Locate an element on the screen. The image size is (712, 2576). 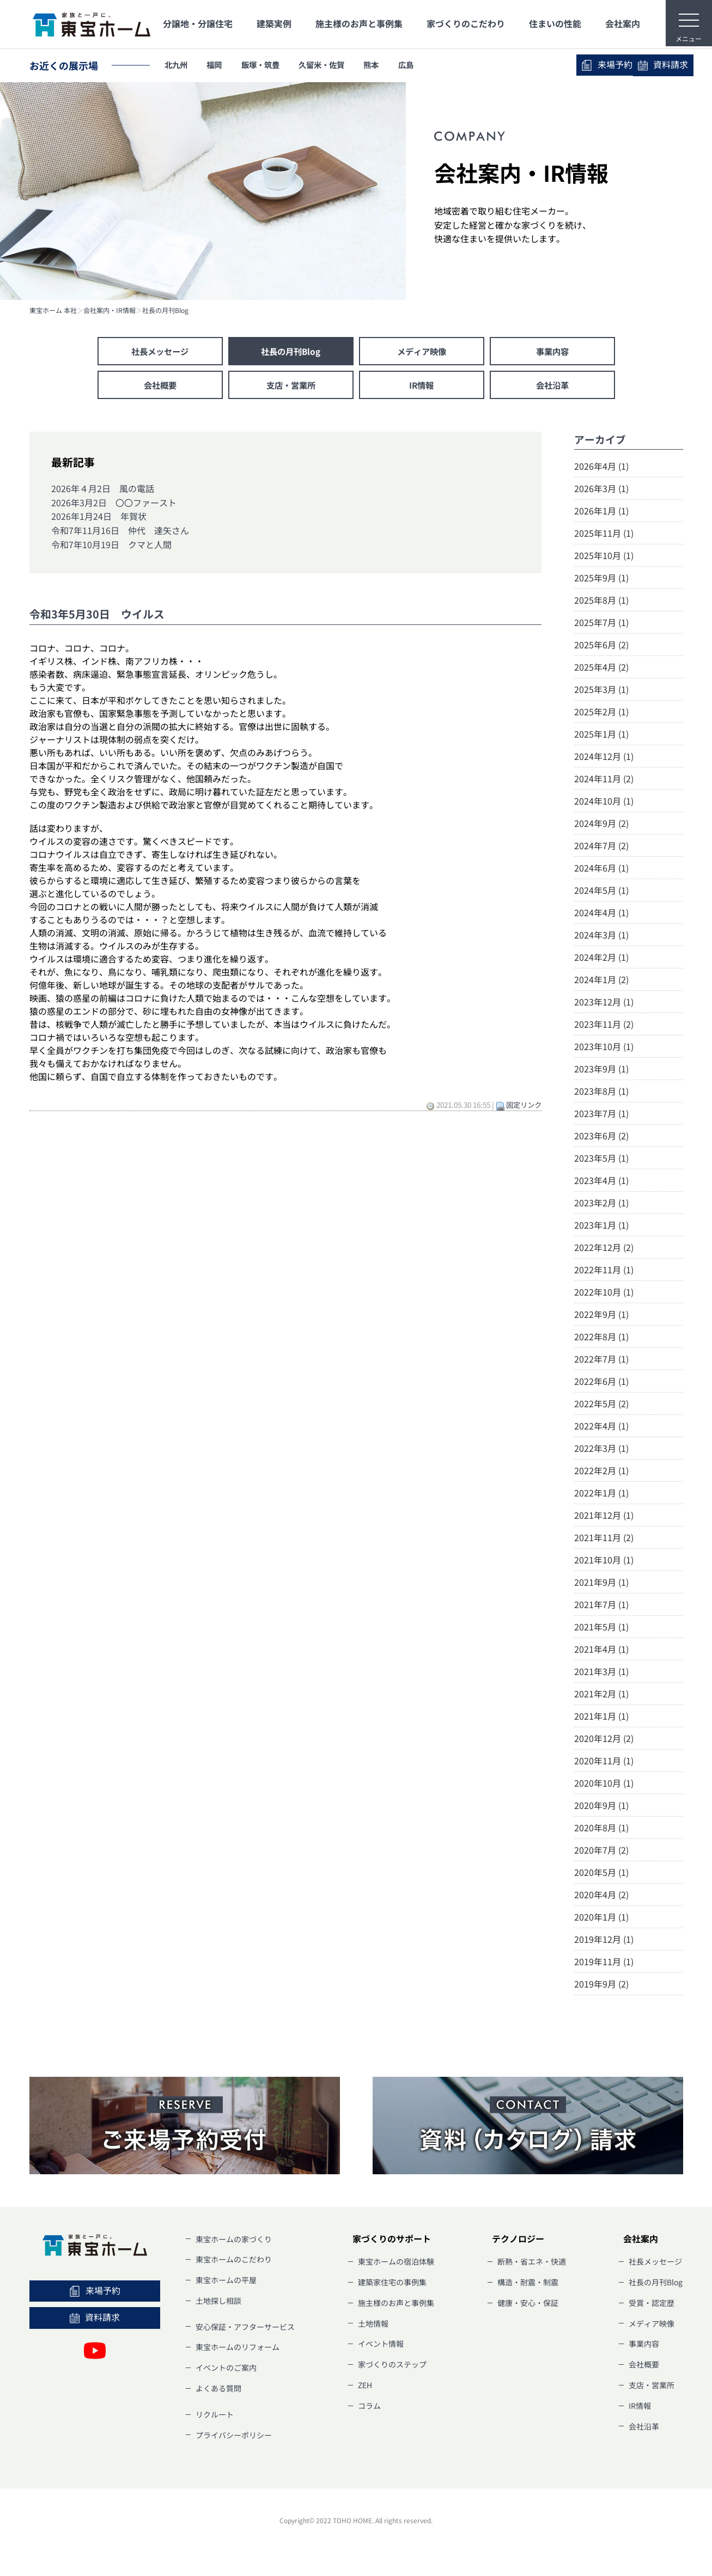
飯塚・筑豊 is located at coordinates (275, 65).